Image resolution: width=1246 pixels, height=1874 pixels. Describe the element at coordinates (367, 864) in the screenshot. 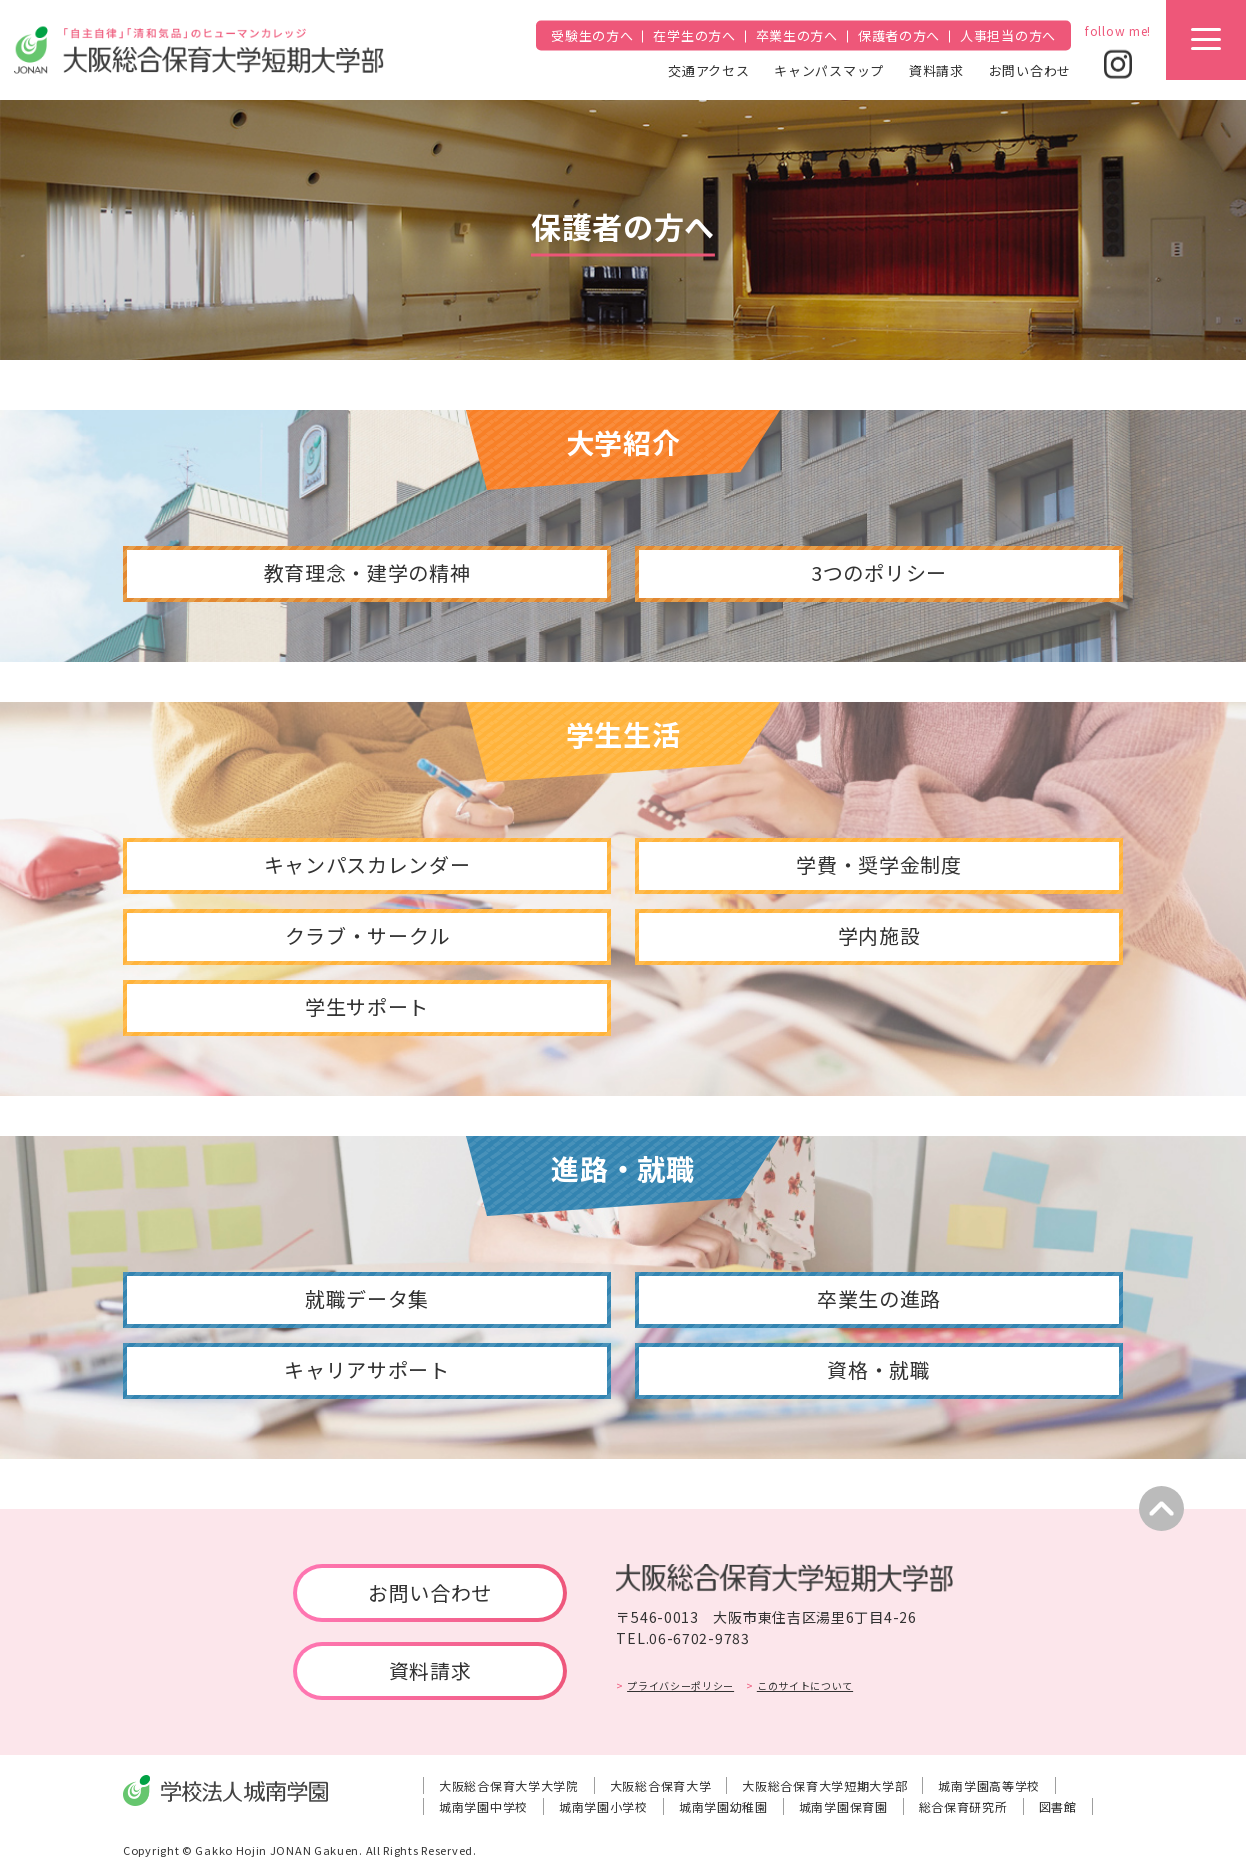

I see `キャンパスカレンダー` at that location.